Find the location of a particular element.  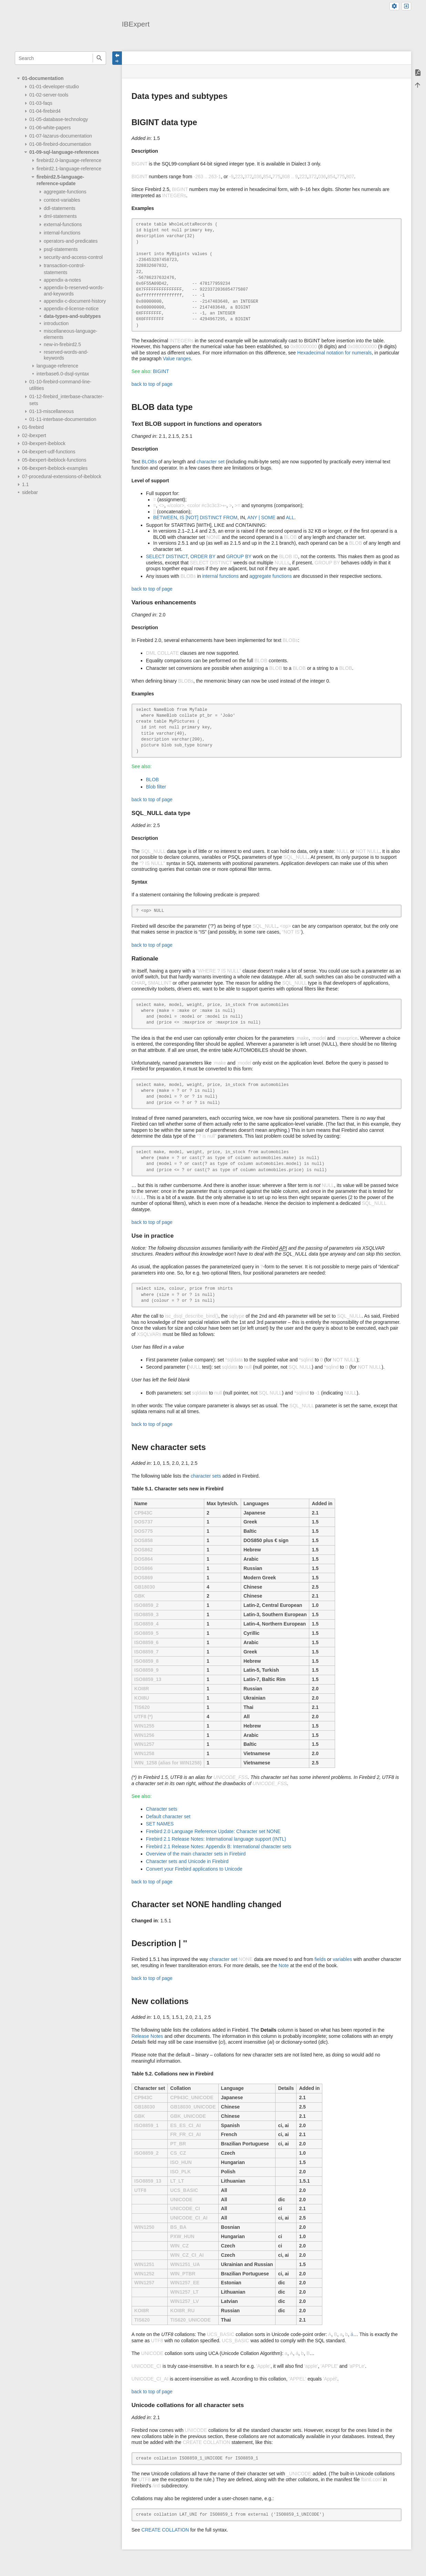

Firebird 2.0 Language Reference Update: Character set NONE is located at coordinates (213, 1831).